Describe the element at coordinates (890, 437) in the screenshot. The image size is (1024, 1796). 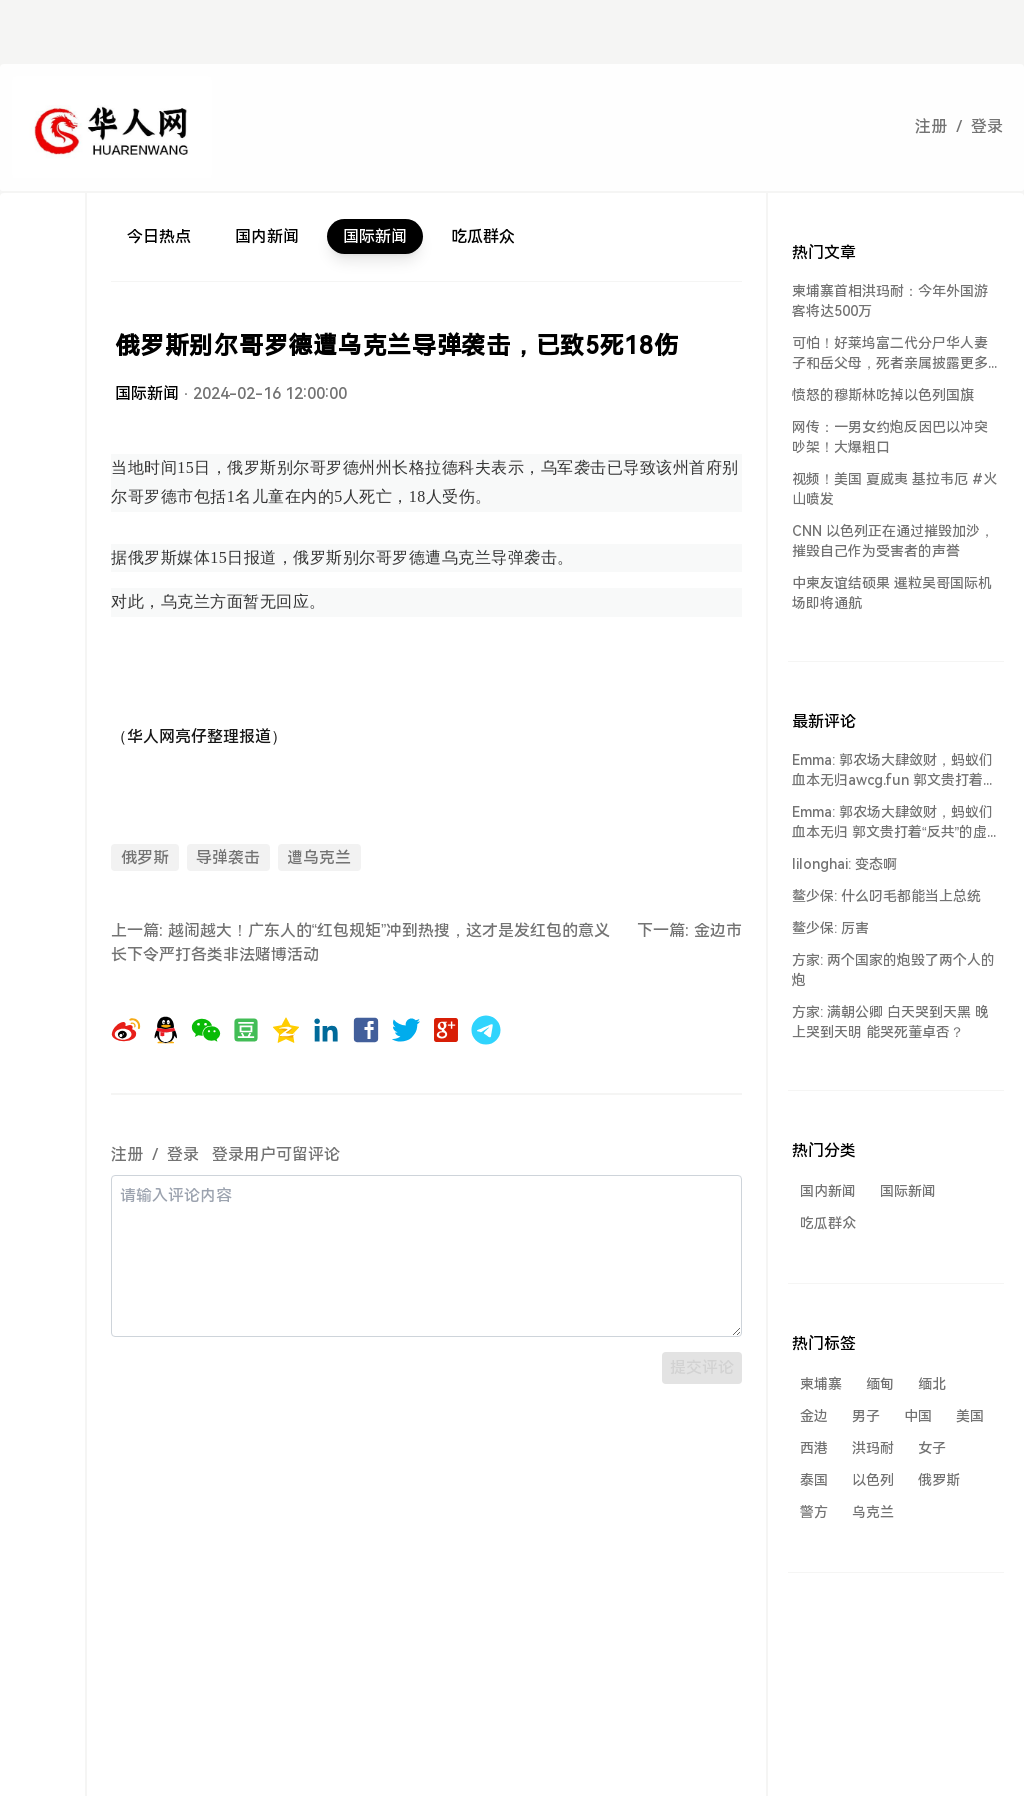
I see `网传：一男女约炮反因巴以冲突吵架！大爆粗口` at that location.